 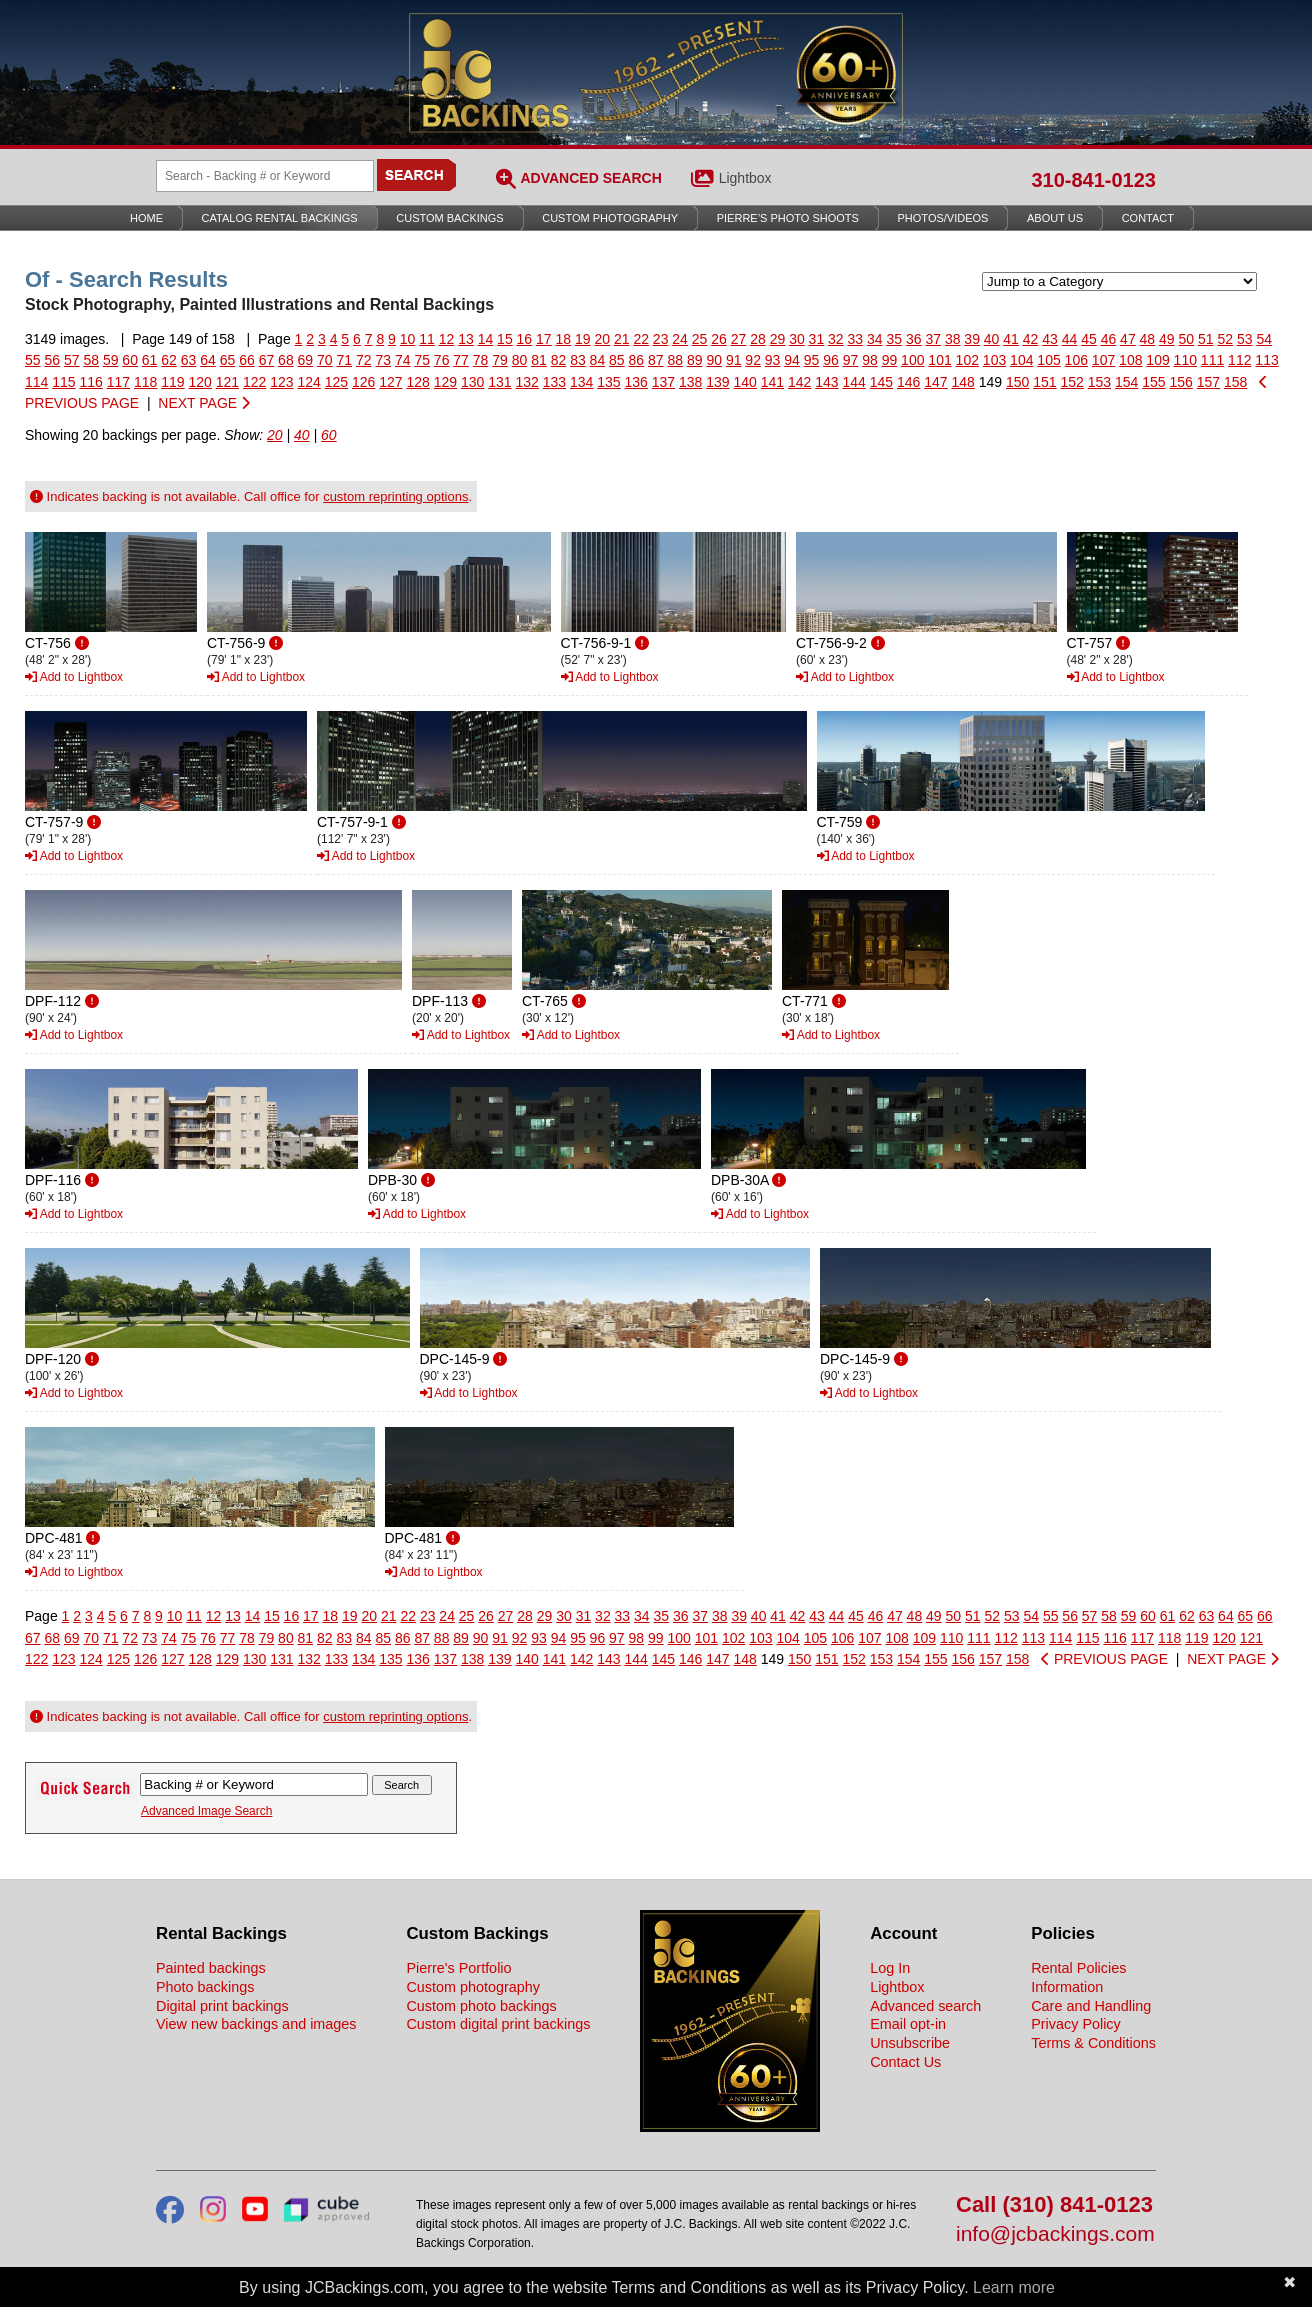 What do you see at coordinates (211, 1968) in the screenshot?
I see `Painted backings` at bounding box center [211, 1968].